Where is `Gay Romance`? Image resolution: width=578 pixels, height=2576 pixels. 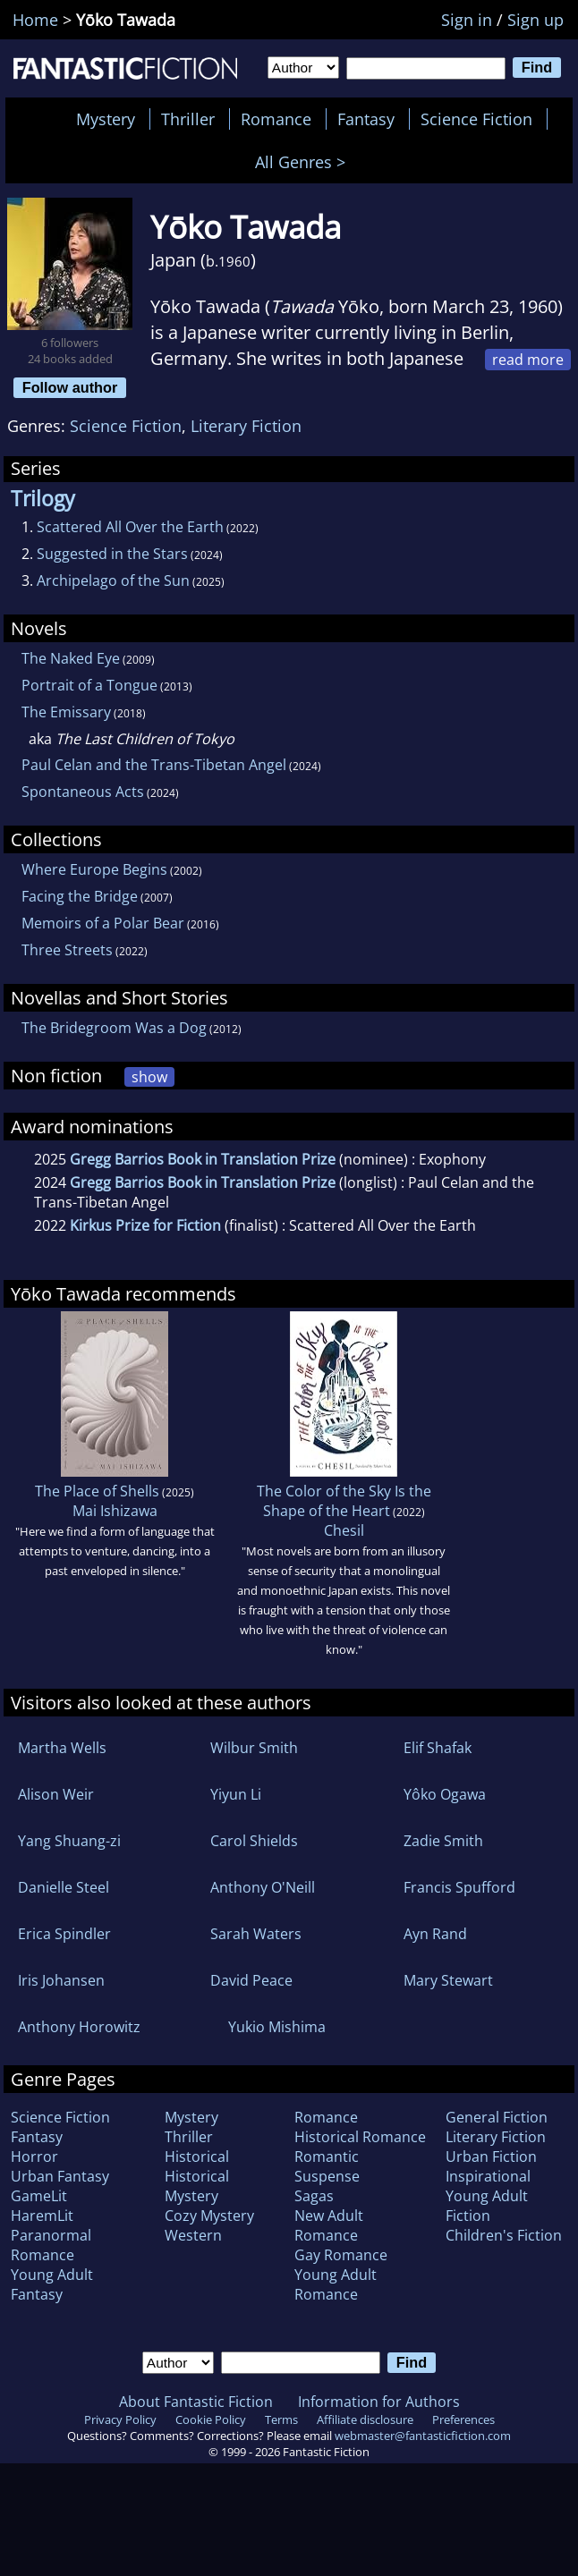
Gay Romance is located at coordinates (340, 2255).